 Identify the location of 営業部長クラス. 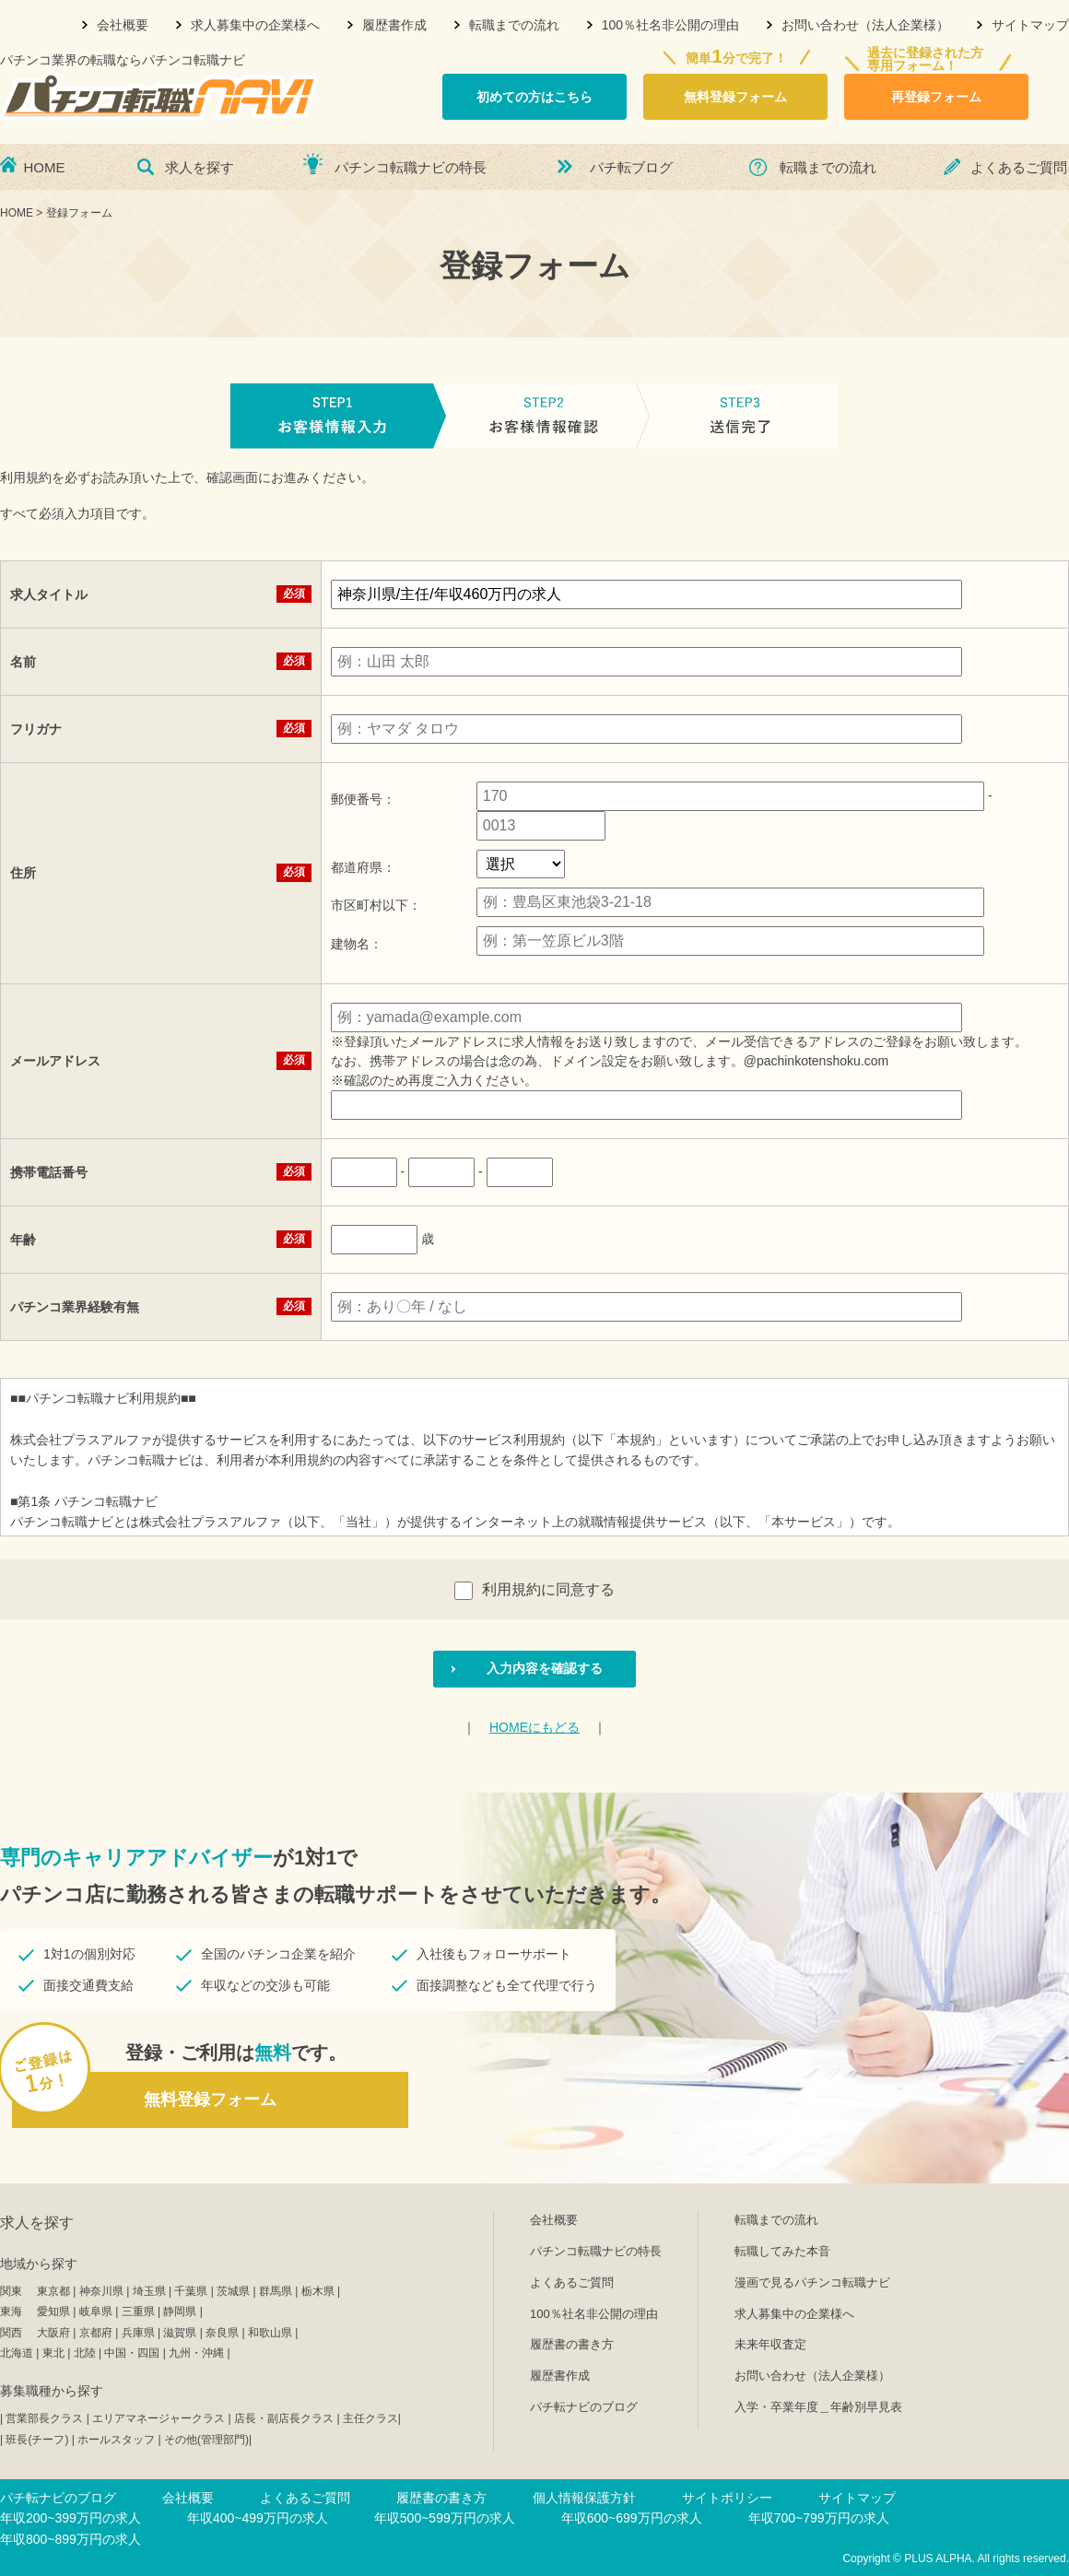
(44, 2418).